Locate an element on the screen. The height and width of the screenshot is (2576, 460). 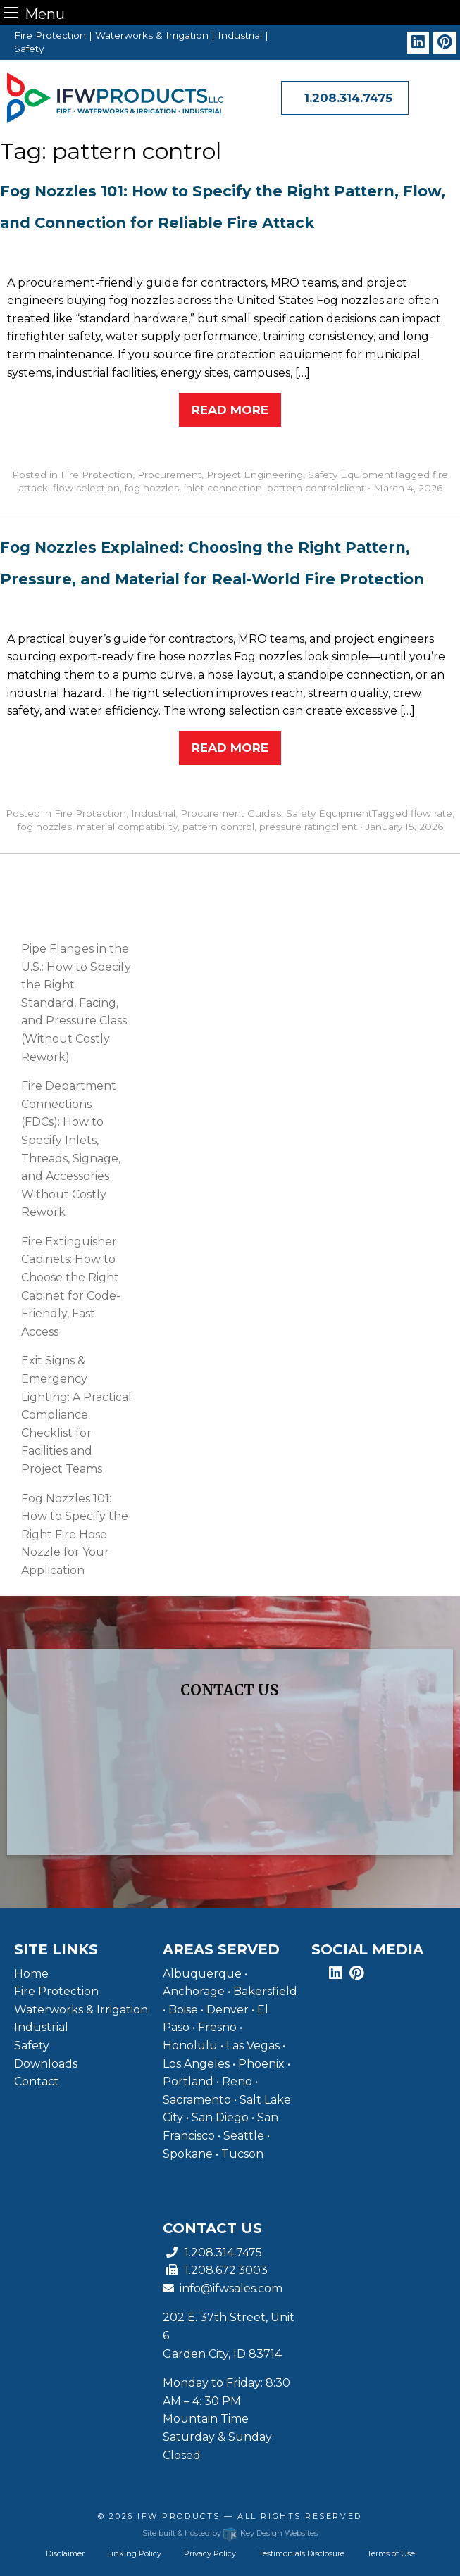
Terms of Use is located at coordinates (391, 2553).